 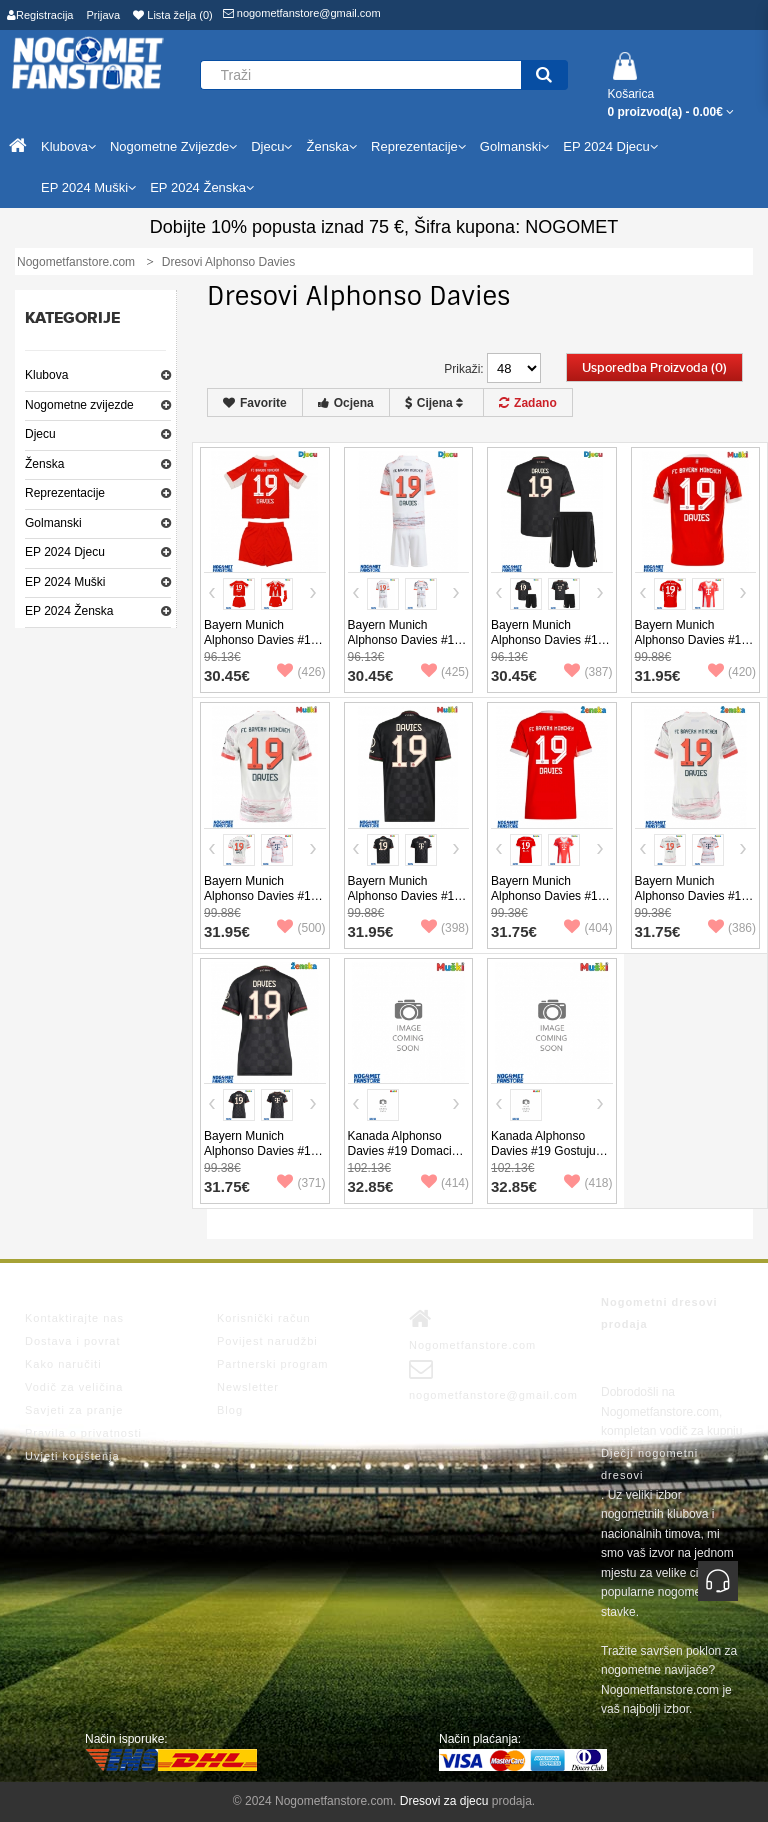 I want to click on EP 2024 Muški, so click(x=65, y=582).